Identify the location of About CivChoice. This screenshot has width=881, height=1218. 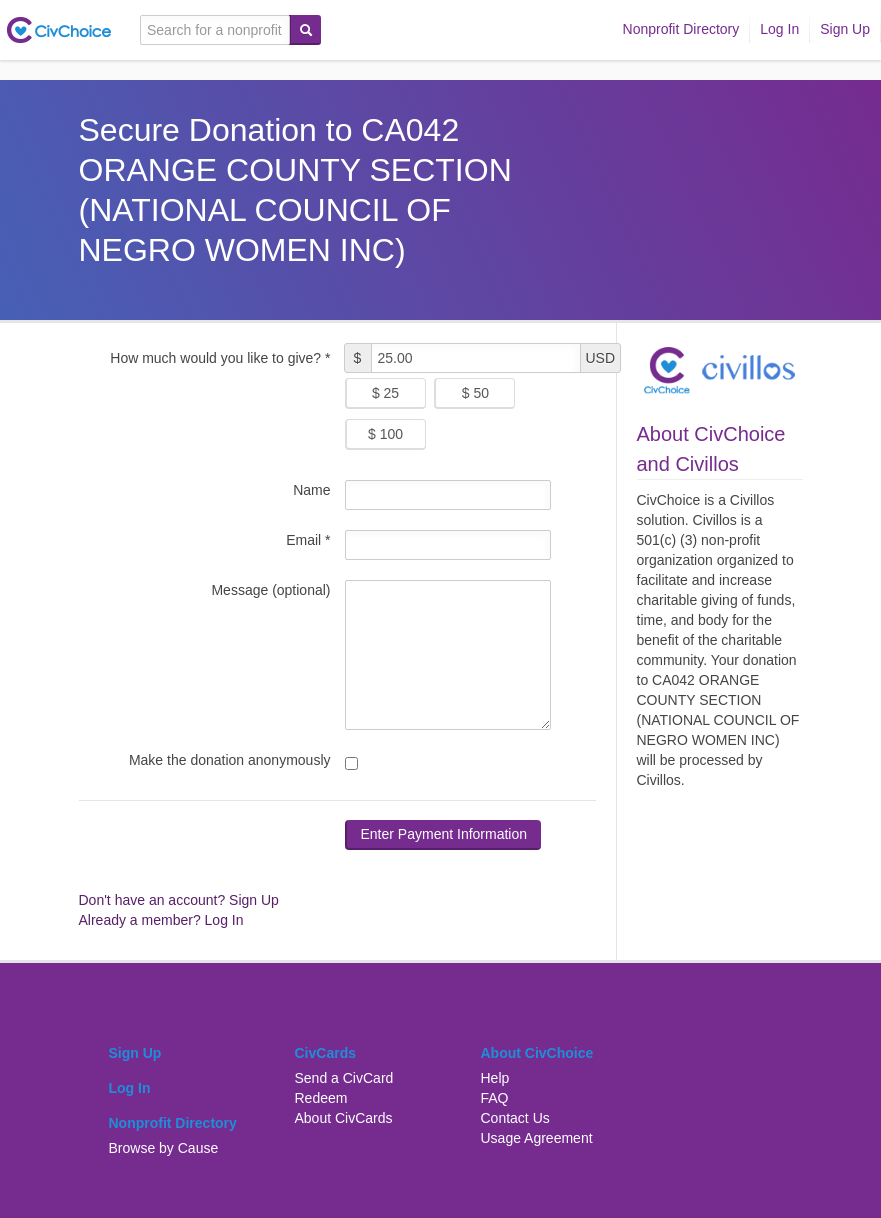
(537, 1053).